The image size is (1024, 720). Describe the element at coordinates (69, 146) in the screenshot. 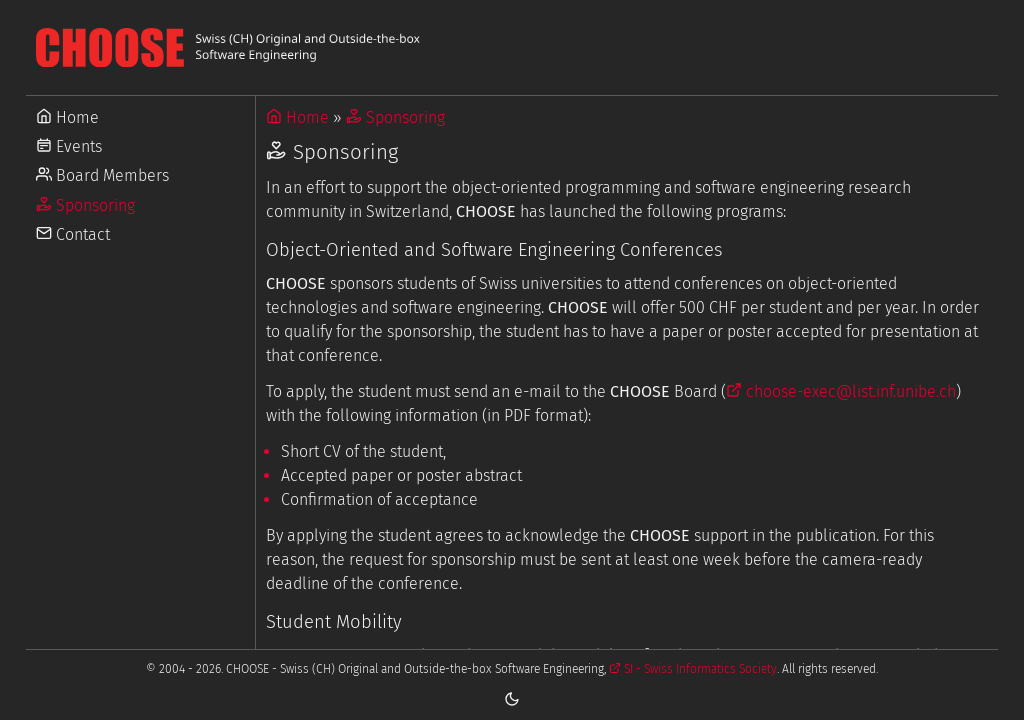

I see `Events [Go to Events]` at that location.